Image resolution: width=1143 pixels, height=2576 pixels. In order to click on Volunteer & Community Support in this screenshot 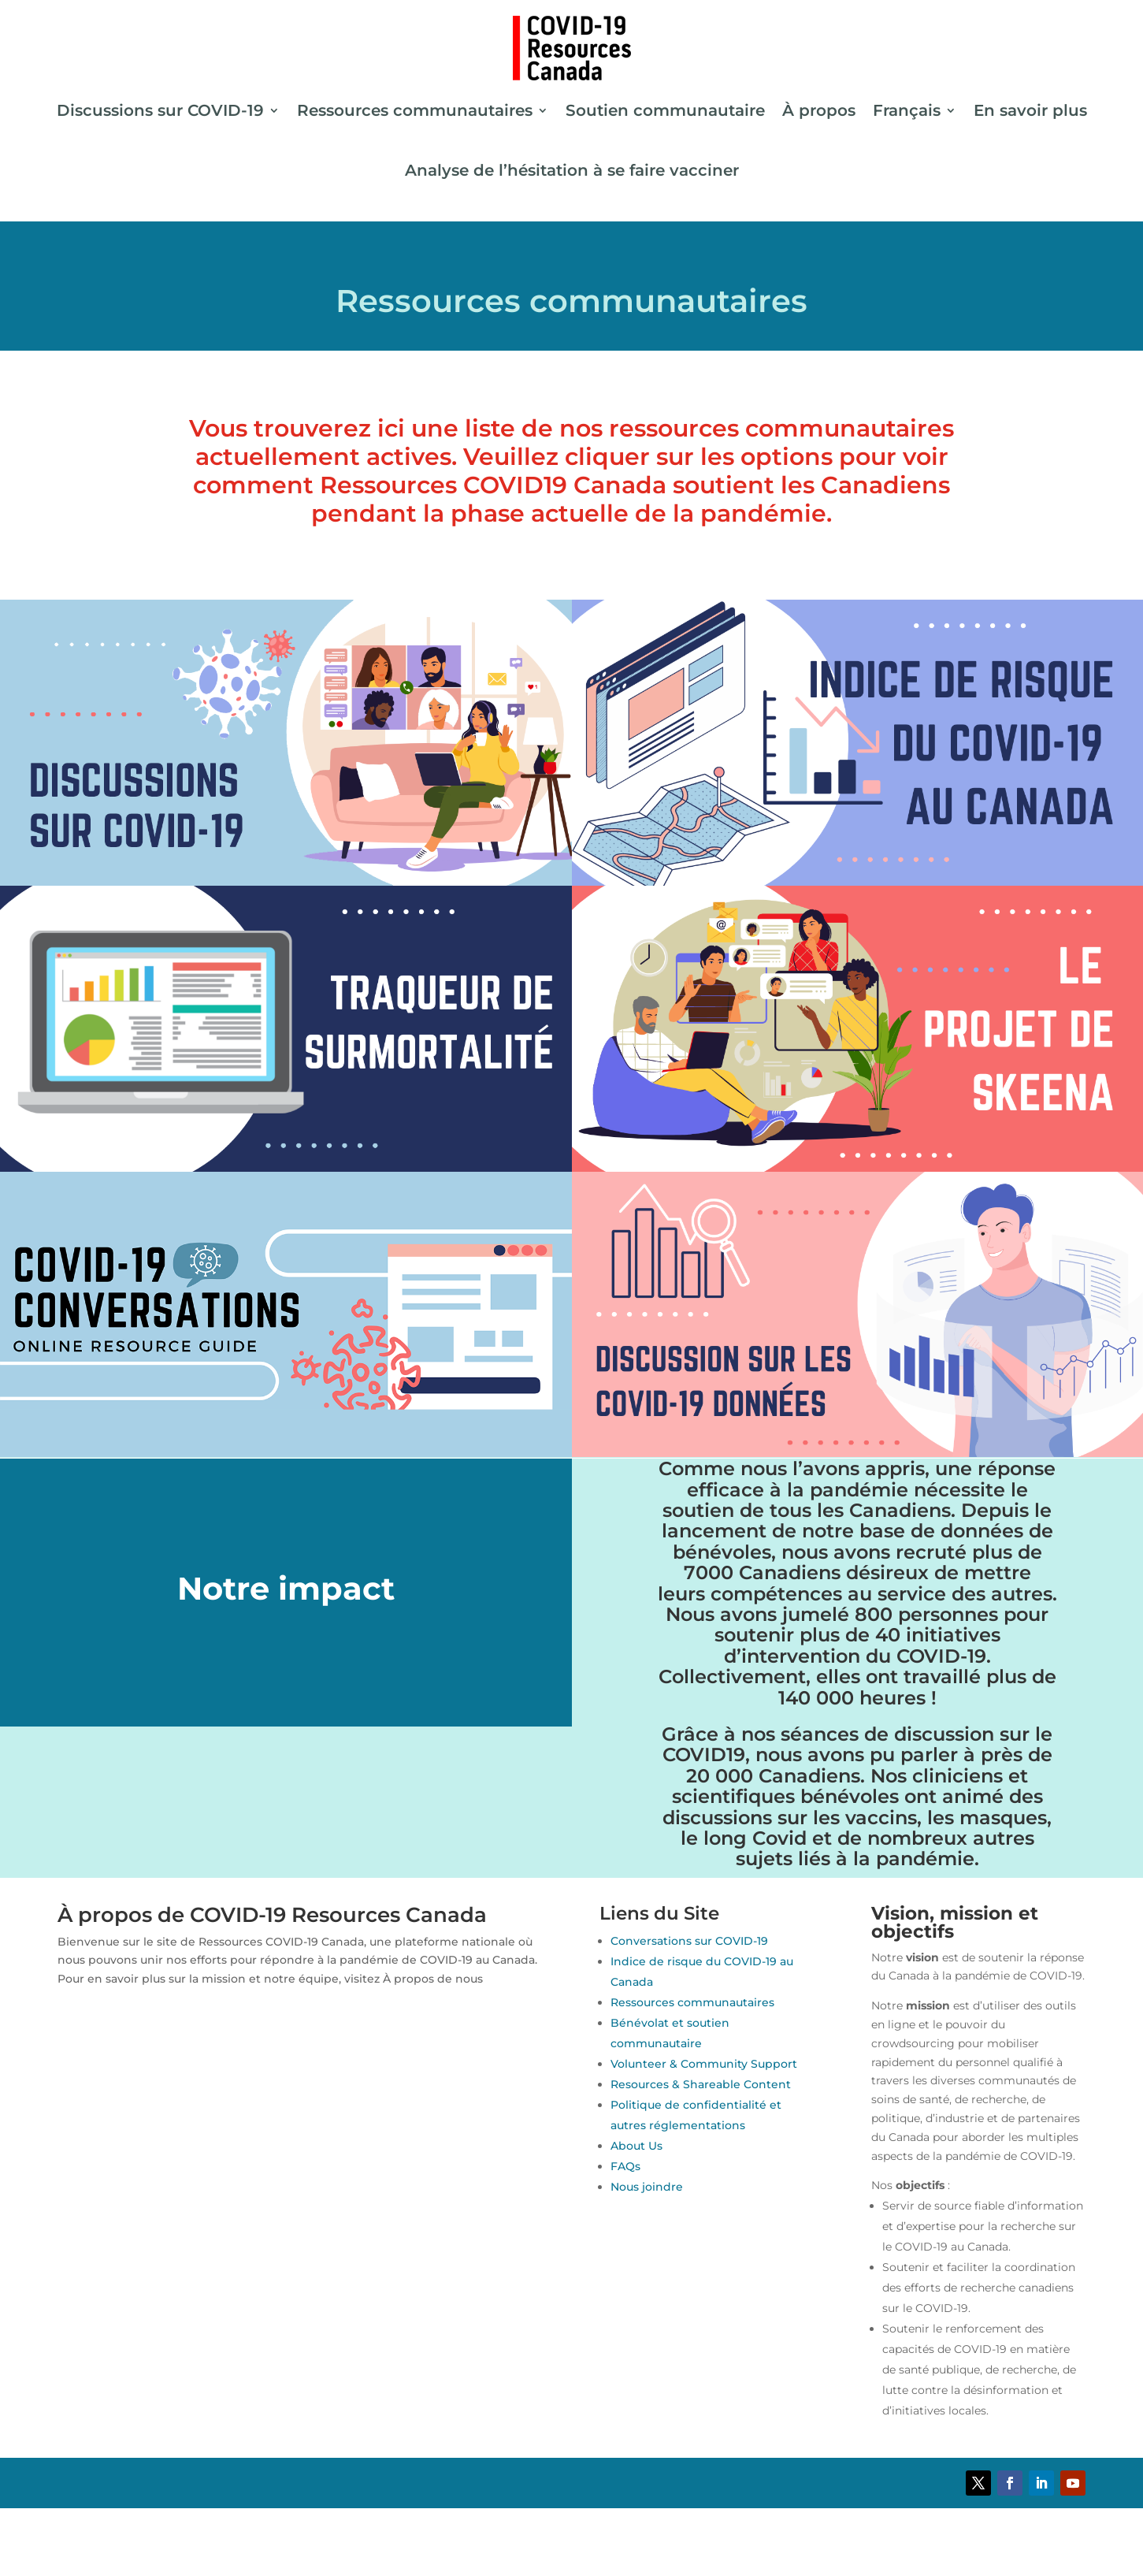, I will do `click(703, 2064)`.